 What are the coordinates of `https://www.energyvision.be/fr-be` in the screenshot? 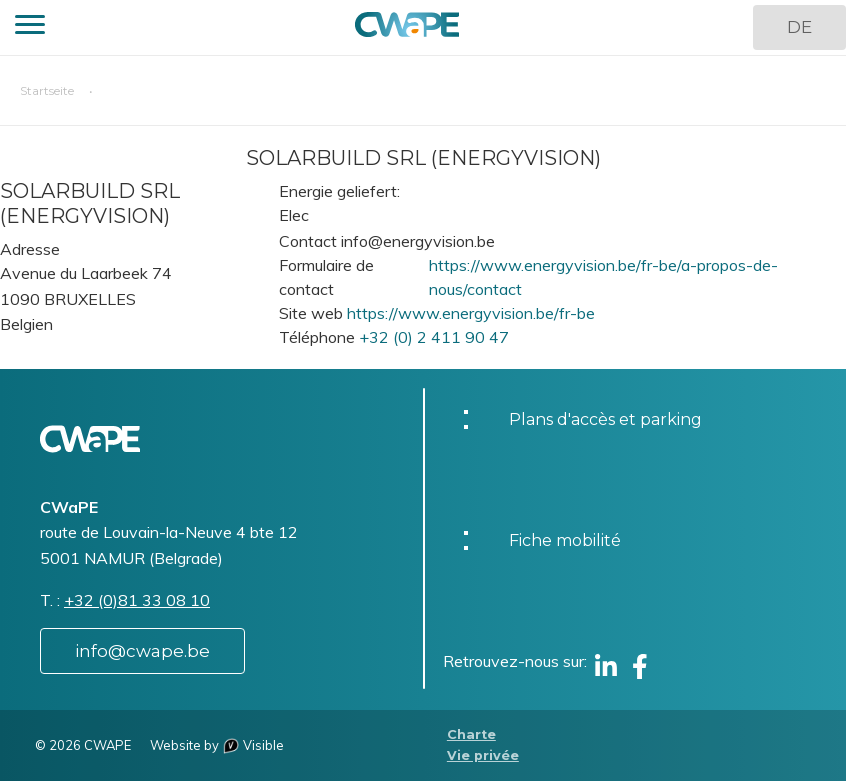 It's located at (471, 313).